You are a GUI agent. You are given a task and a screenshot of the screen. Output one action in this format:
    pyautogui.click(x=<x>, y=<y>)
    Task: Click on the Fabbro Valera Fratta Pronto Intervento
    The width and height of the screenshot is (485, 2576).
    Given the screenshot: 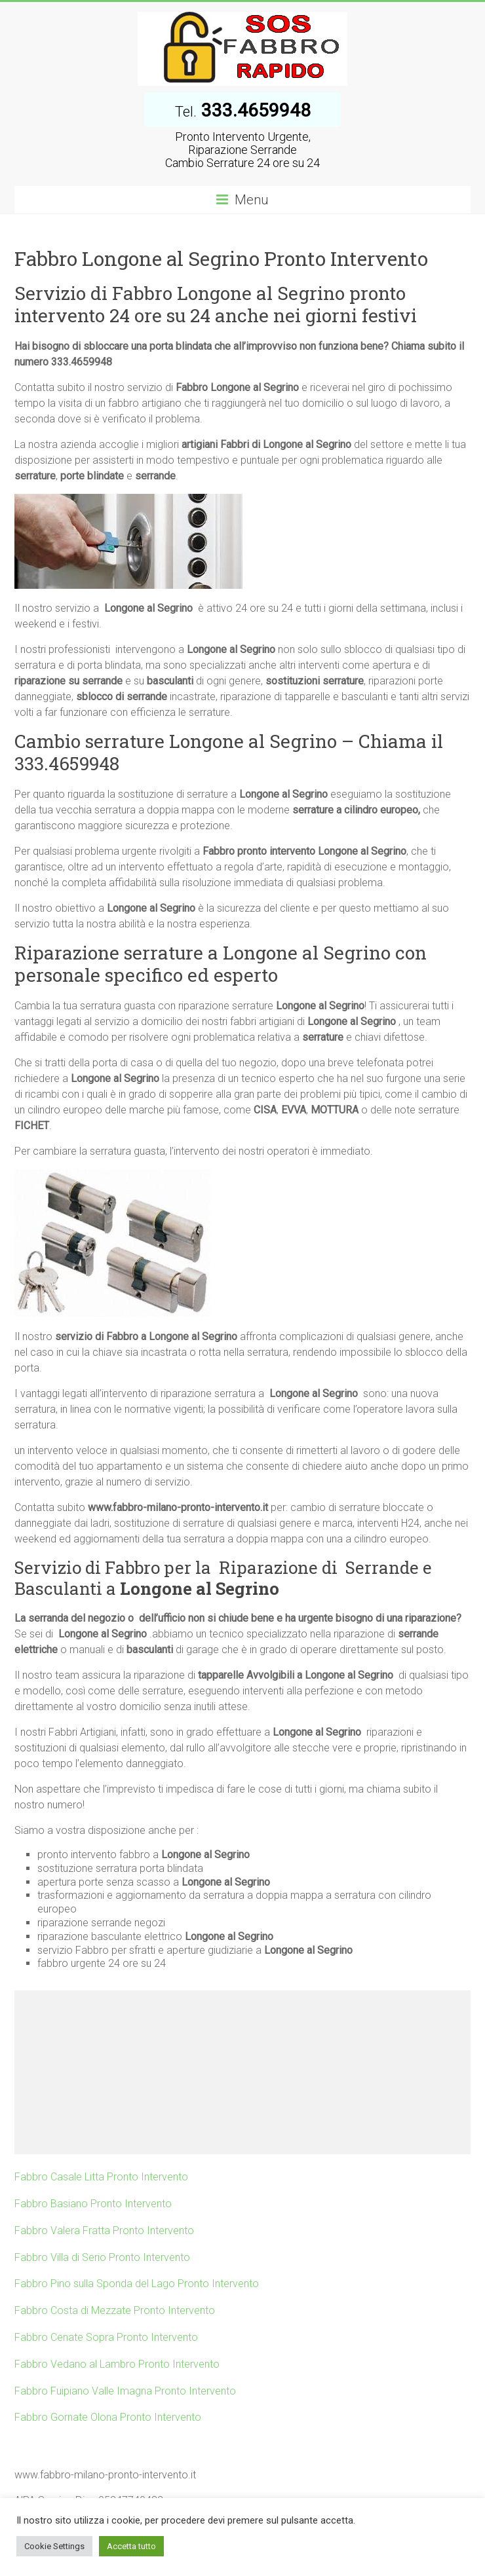 What is the action you would take?
    pyautogui.click(x=104, y=2230)
    